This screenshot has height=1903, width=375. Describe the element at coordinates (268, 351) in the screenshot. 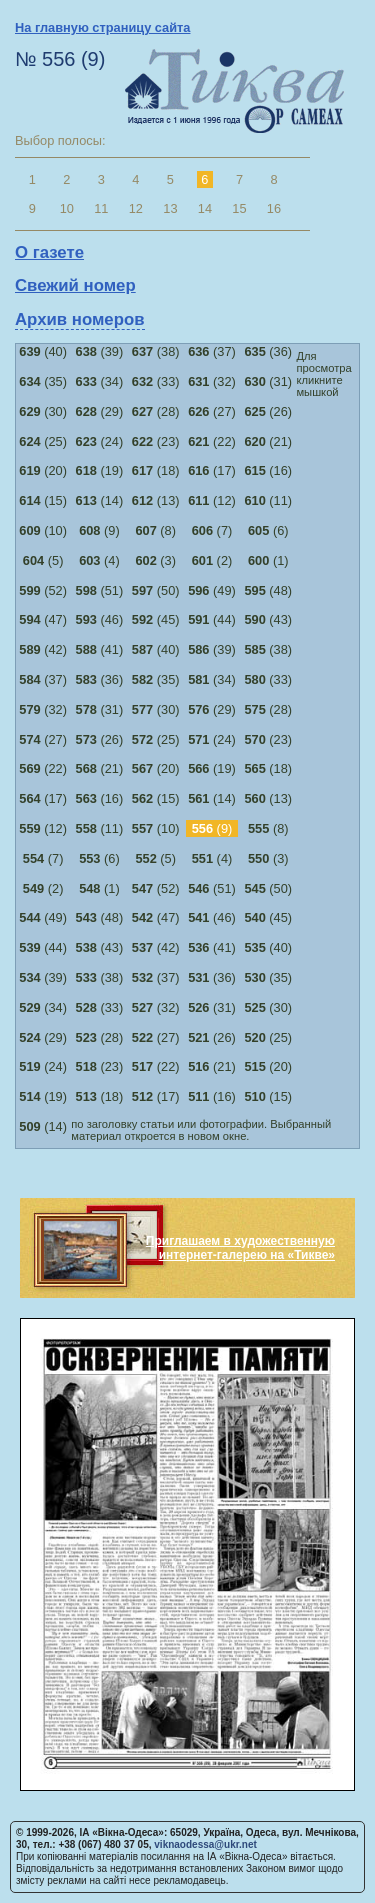

I see `(36)` at that location.